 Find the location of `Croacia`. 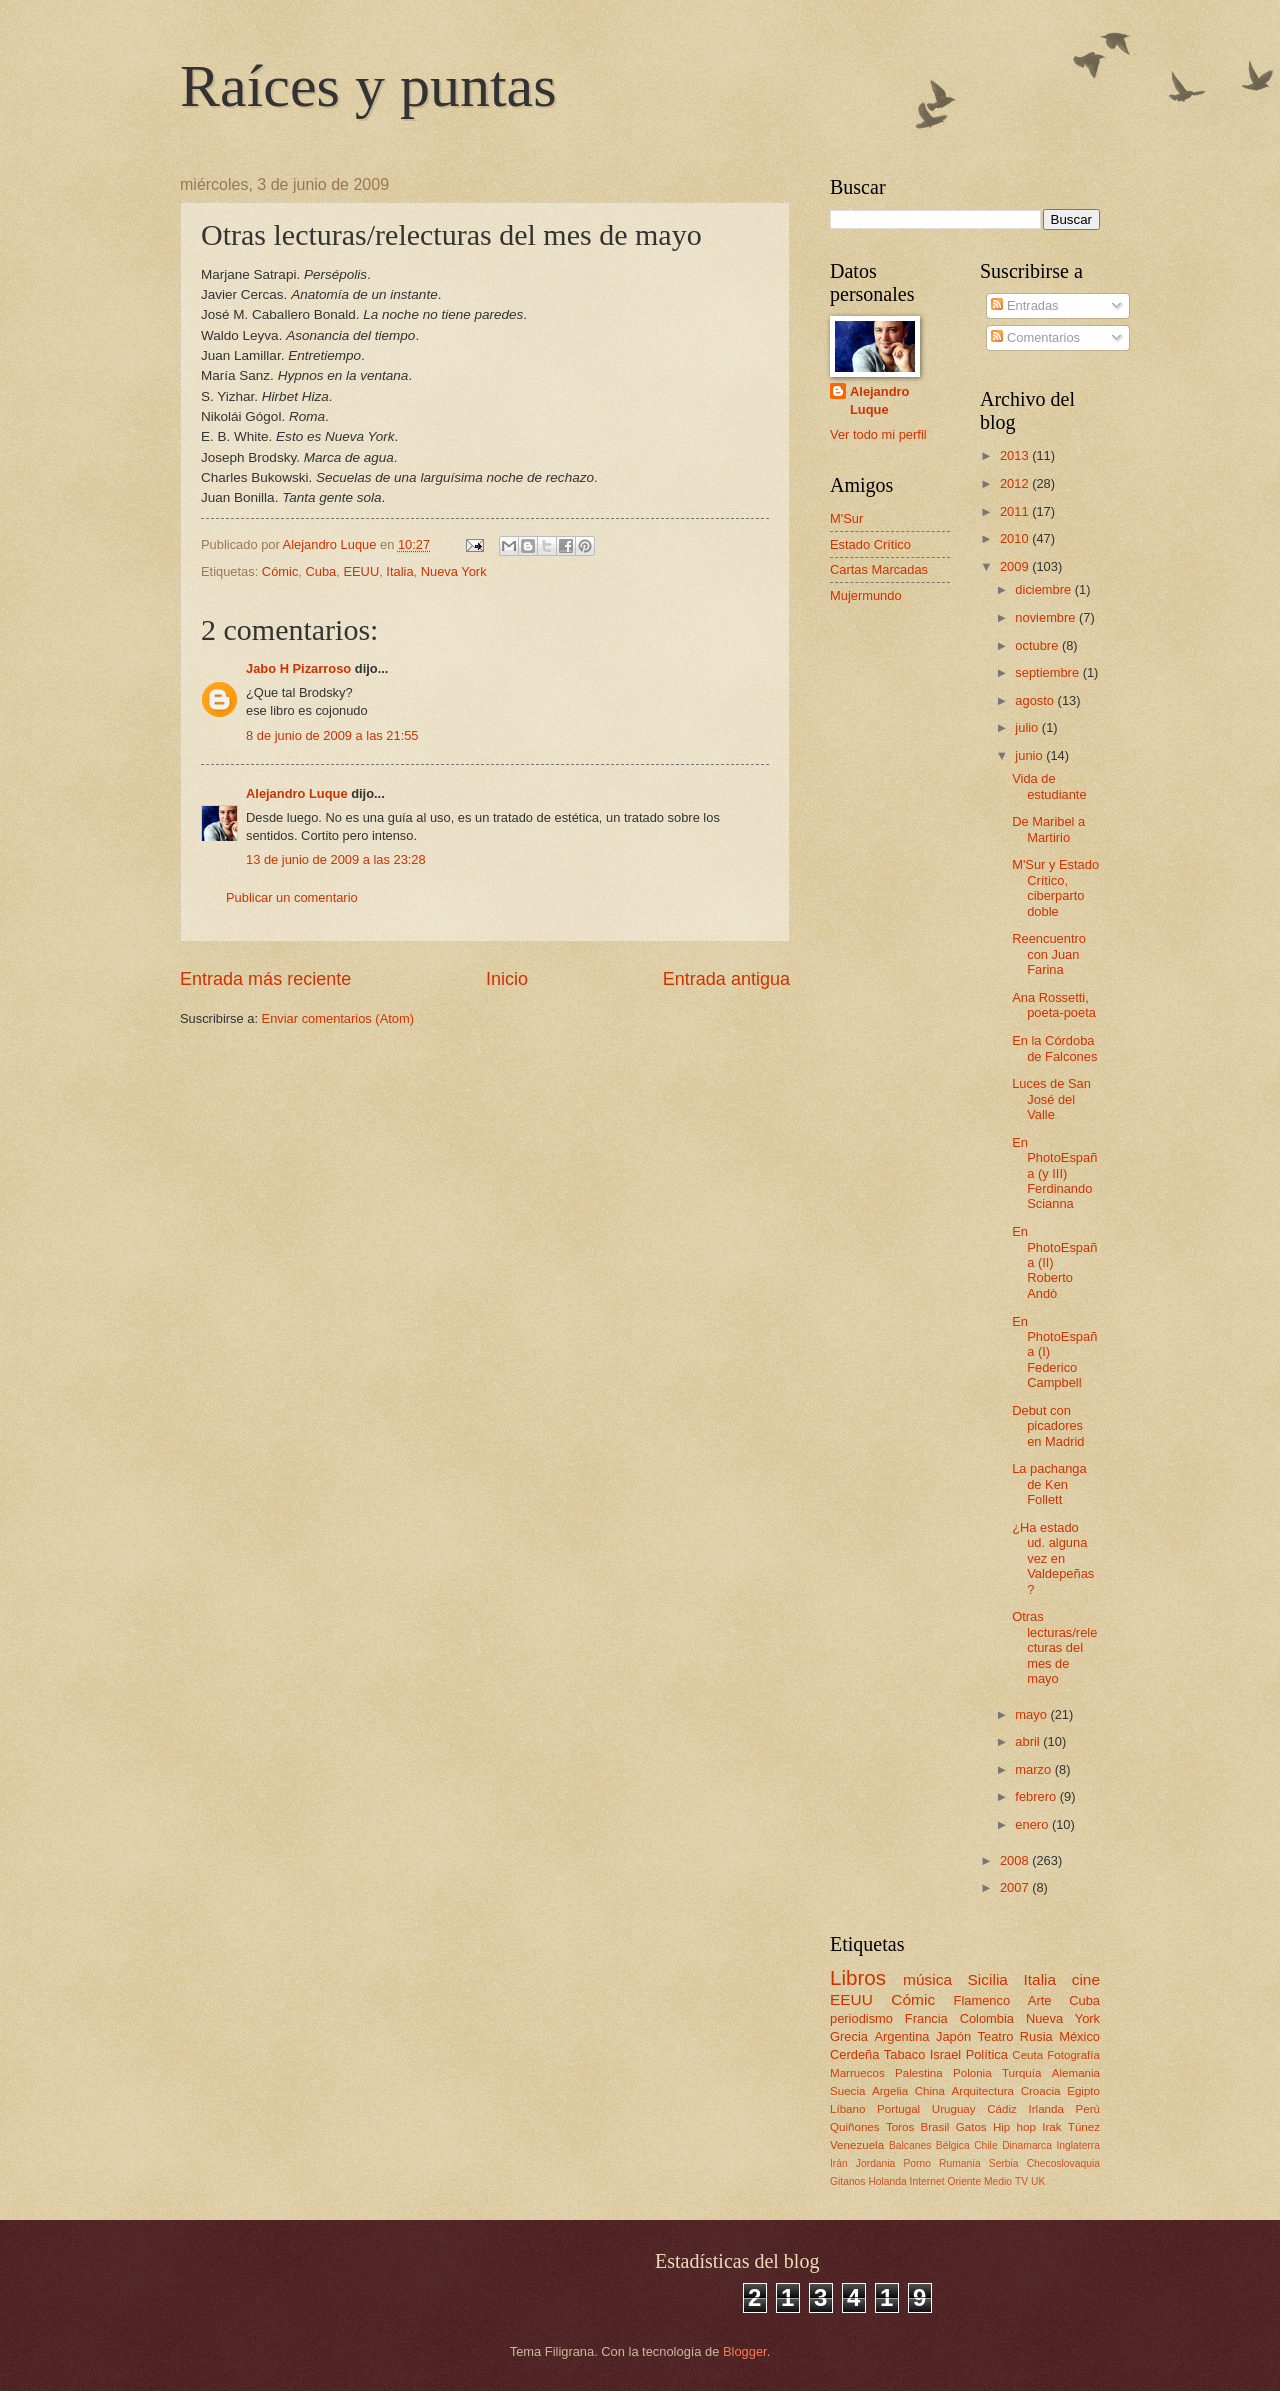

Croacia is located at coordinates (1041, 2091).